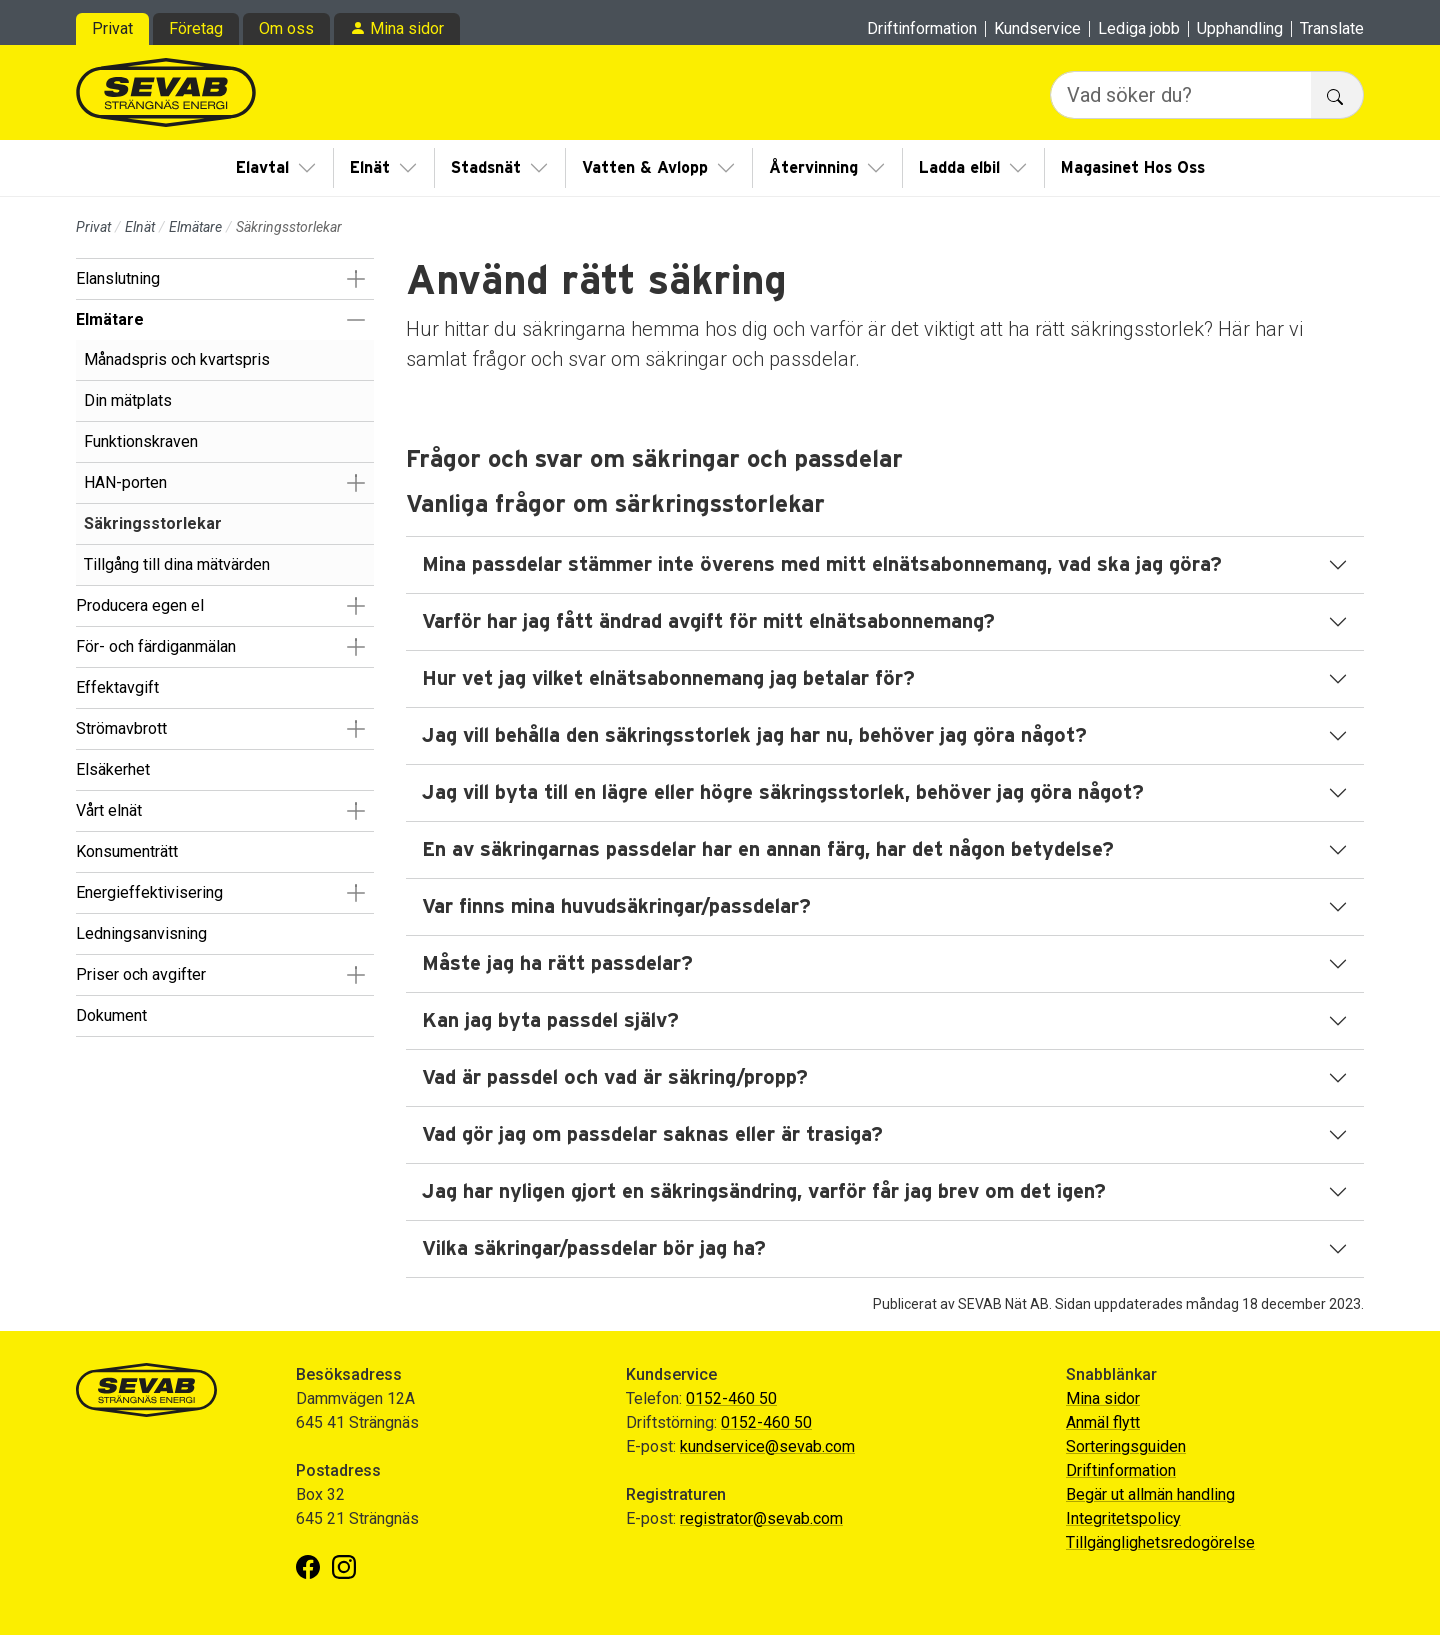 The height and width of the screenshot is (1635, 1440). I want to click on Tillgänglighetsredogörelse, so click(1160, 1542).